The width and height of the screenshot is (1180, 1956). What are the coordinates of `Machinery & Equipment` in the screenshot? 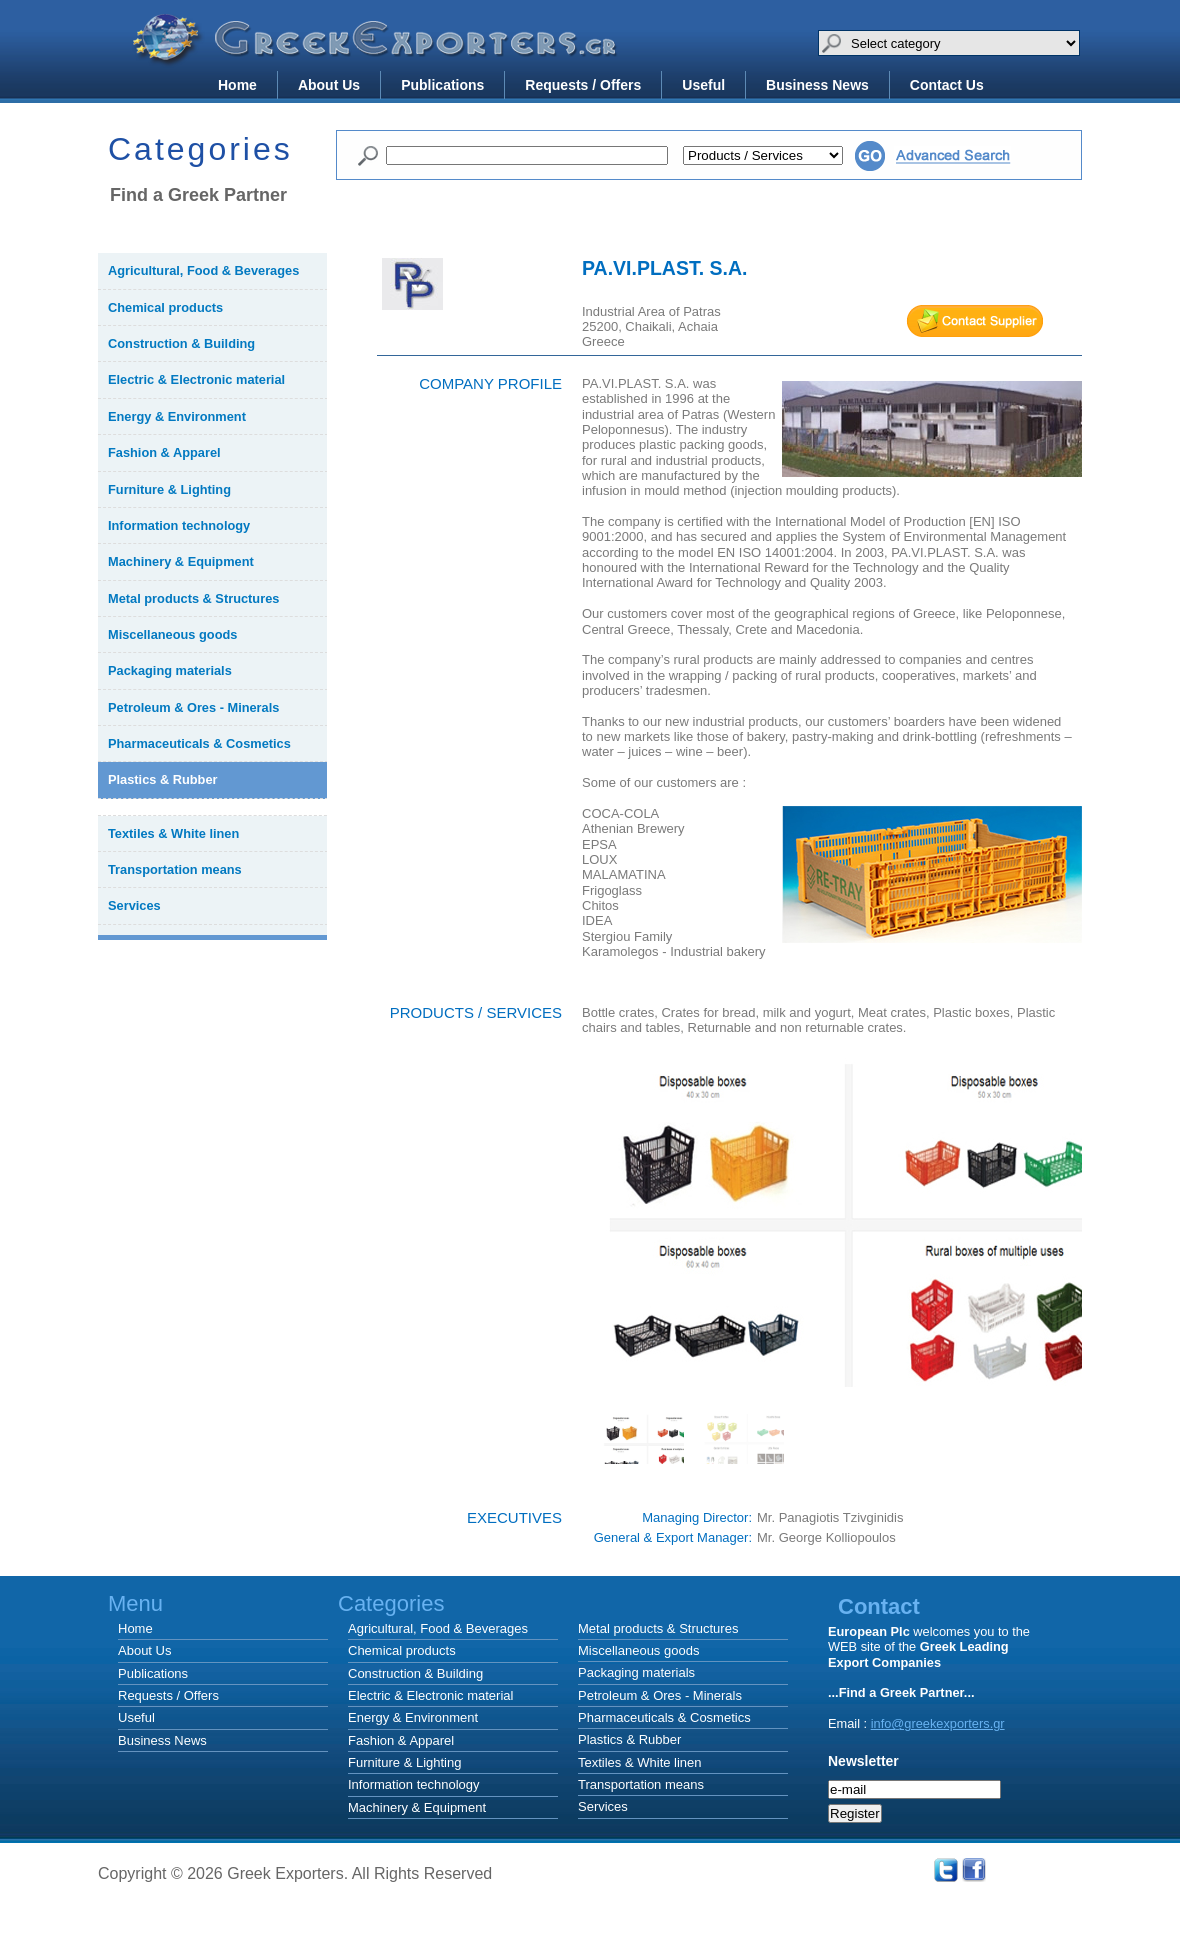 It's located at (417, 1807).